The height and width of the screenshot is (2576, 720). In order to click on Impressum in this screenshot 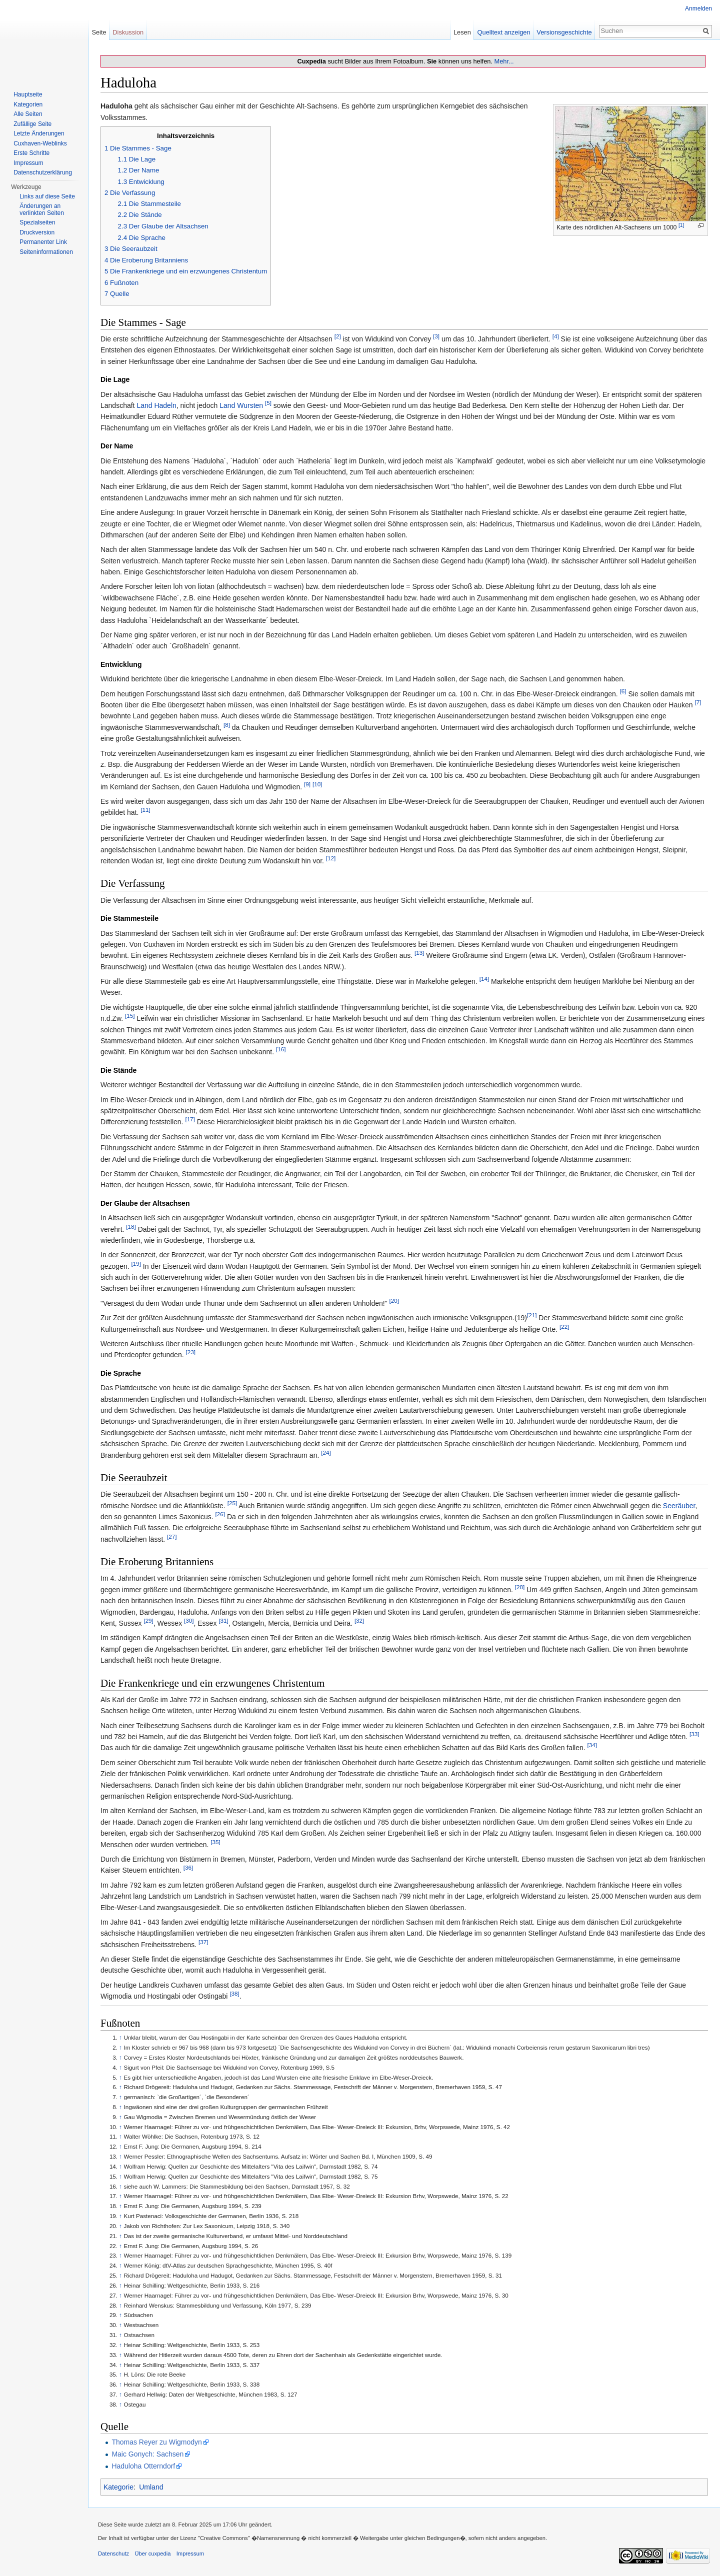, I will do `click(28, 162)`.